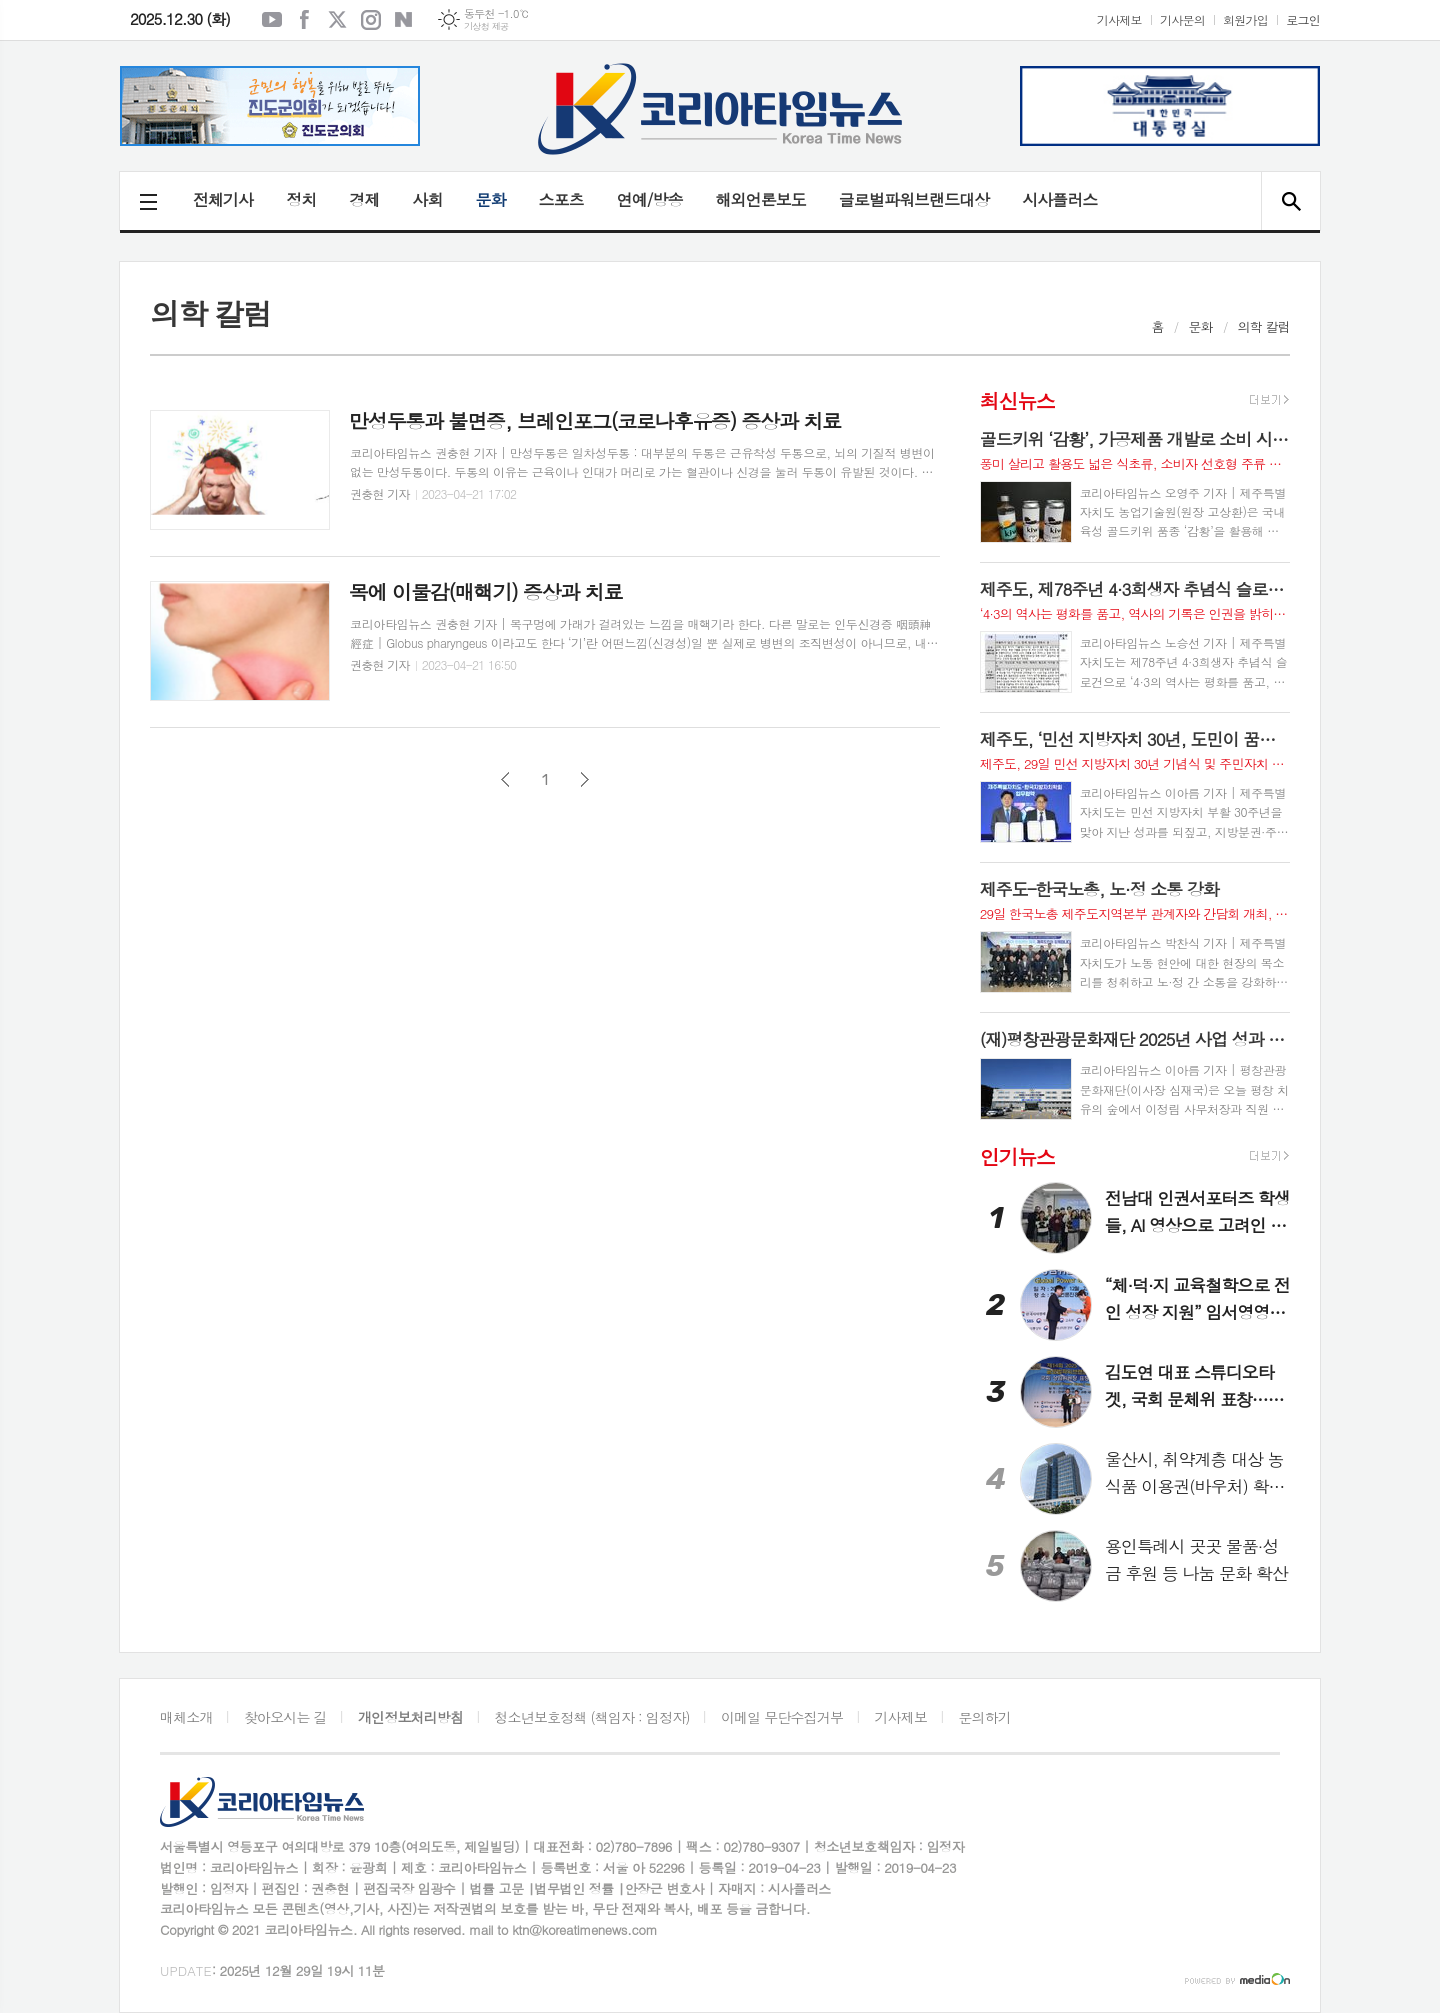  What do you see at coordinates (285, 1717) in the screenshot?
I see `찾아오시는 길` at bounding box center [285, 1717].